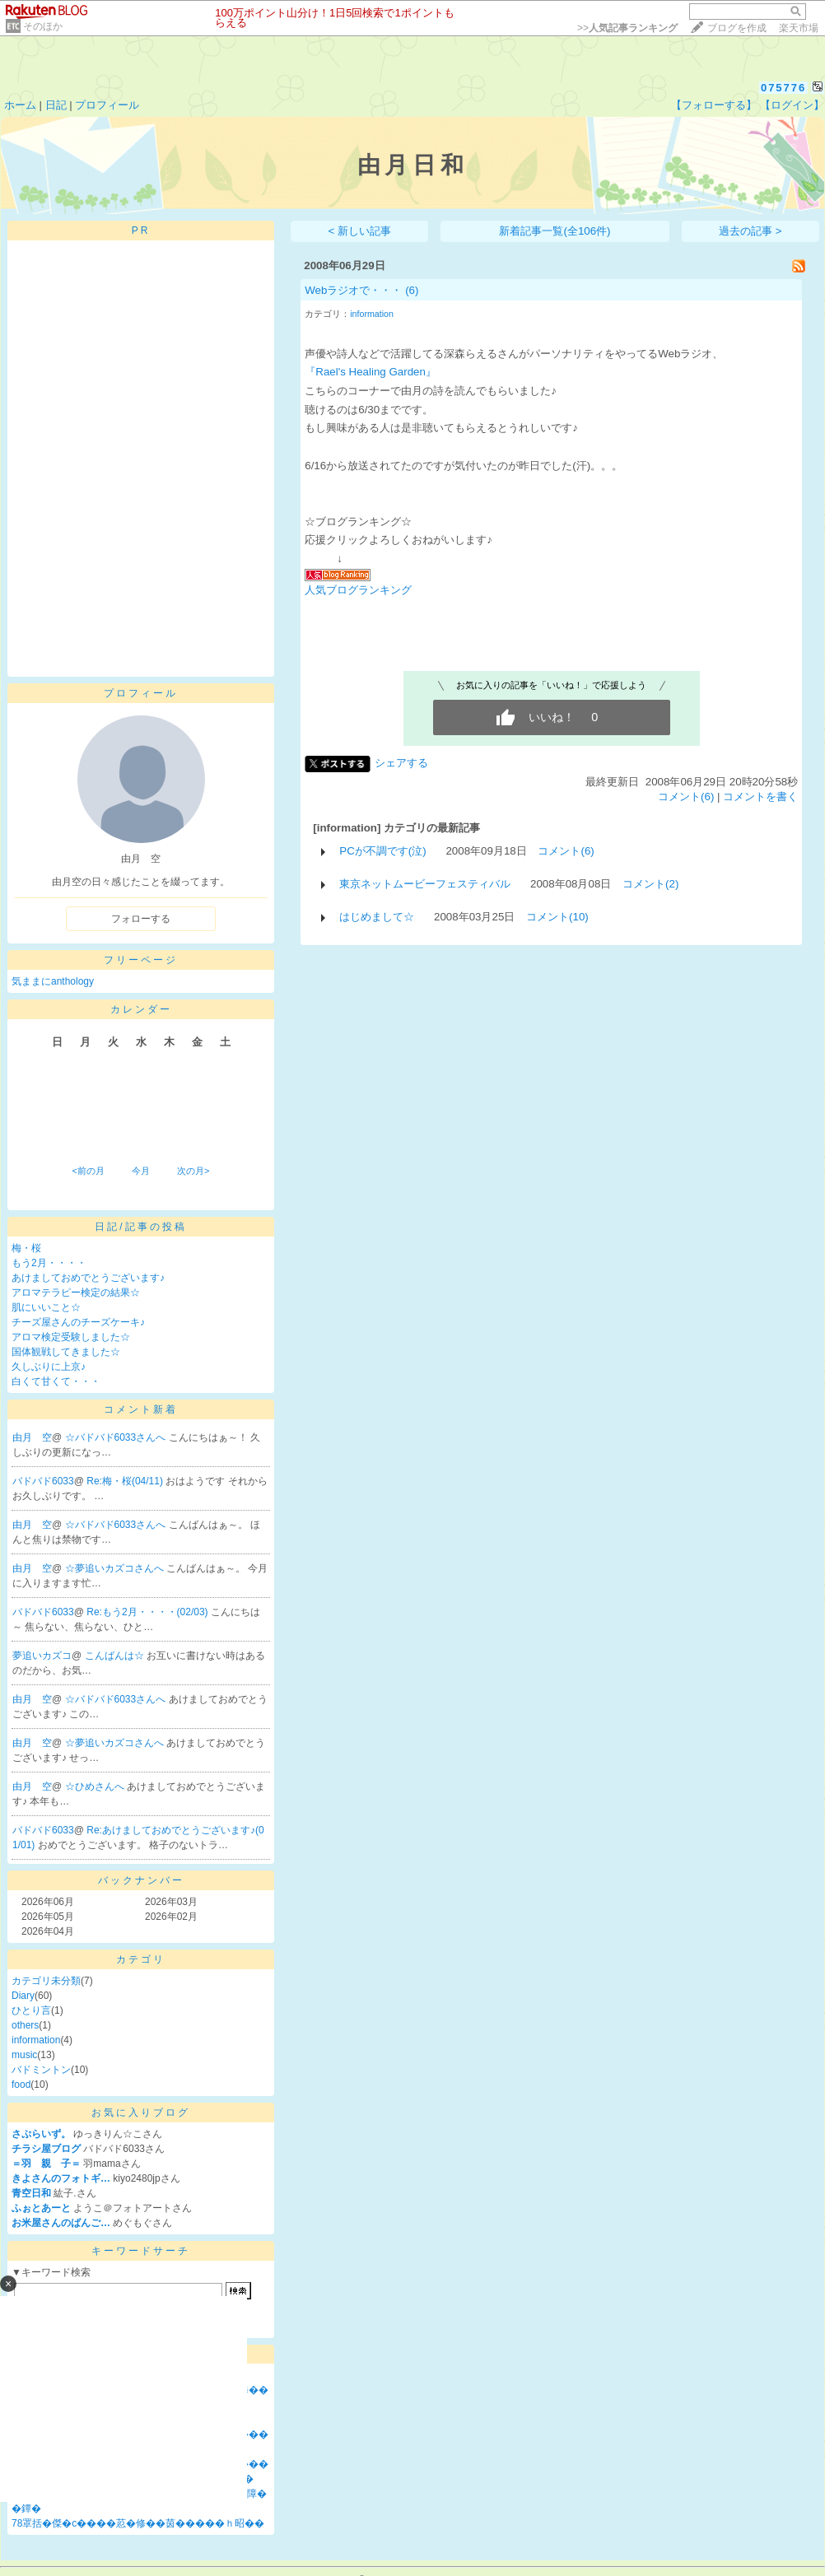 The width and height of the screenshot is (825, 2576). Describe the element at coordinates (798, 28) in the screenshot. I see `楽天市場` at that location.